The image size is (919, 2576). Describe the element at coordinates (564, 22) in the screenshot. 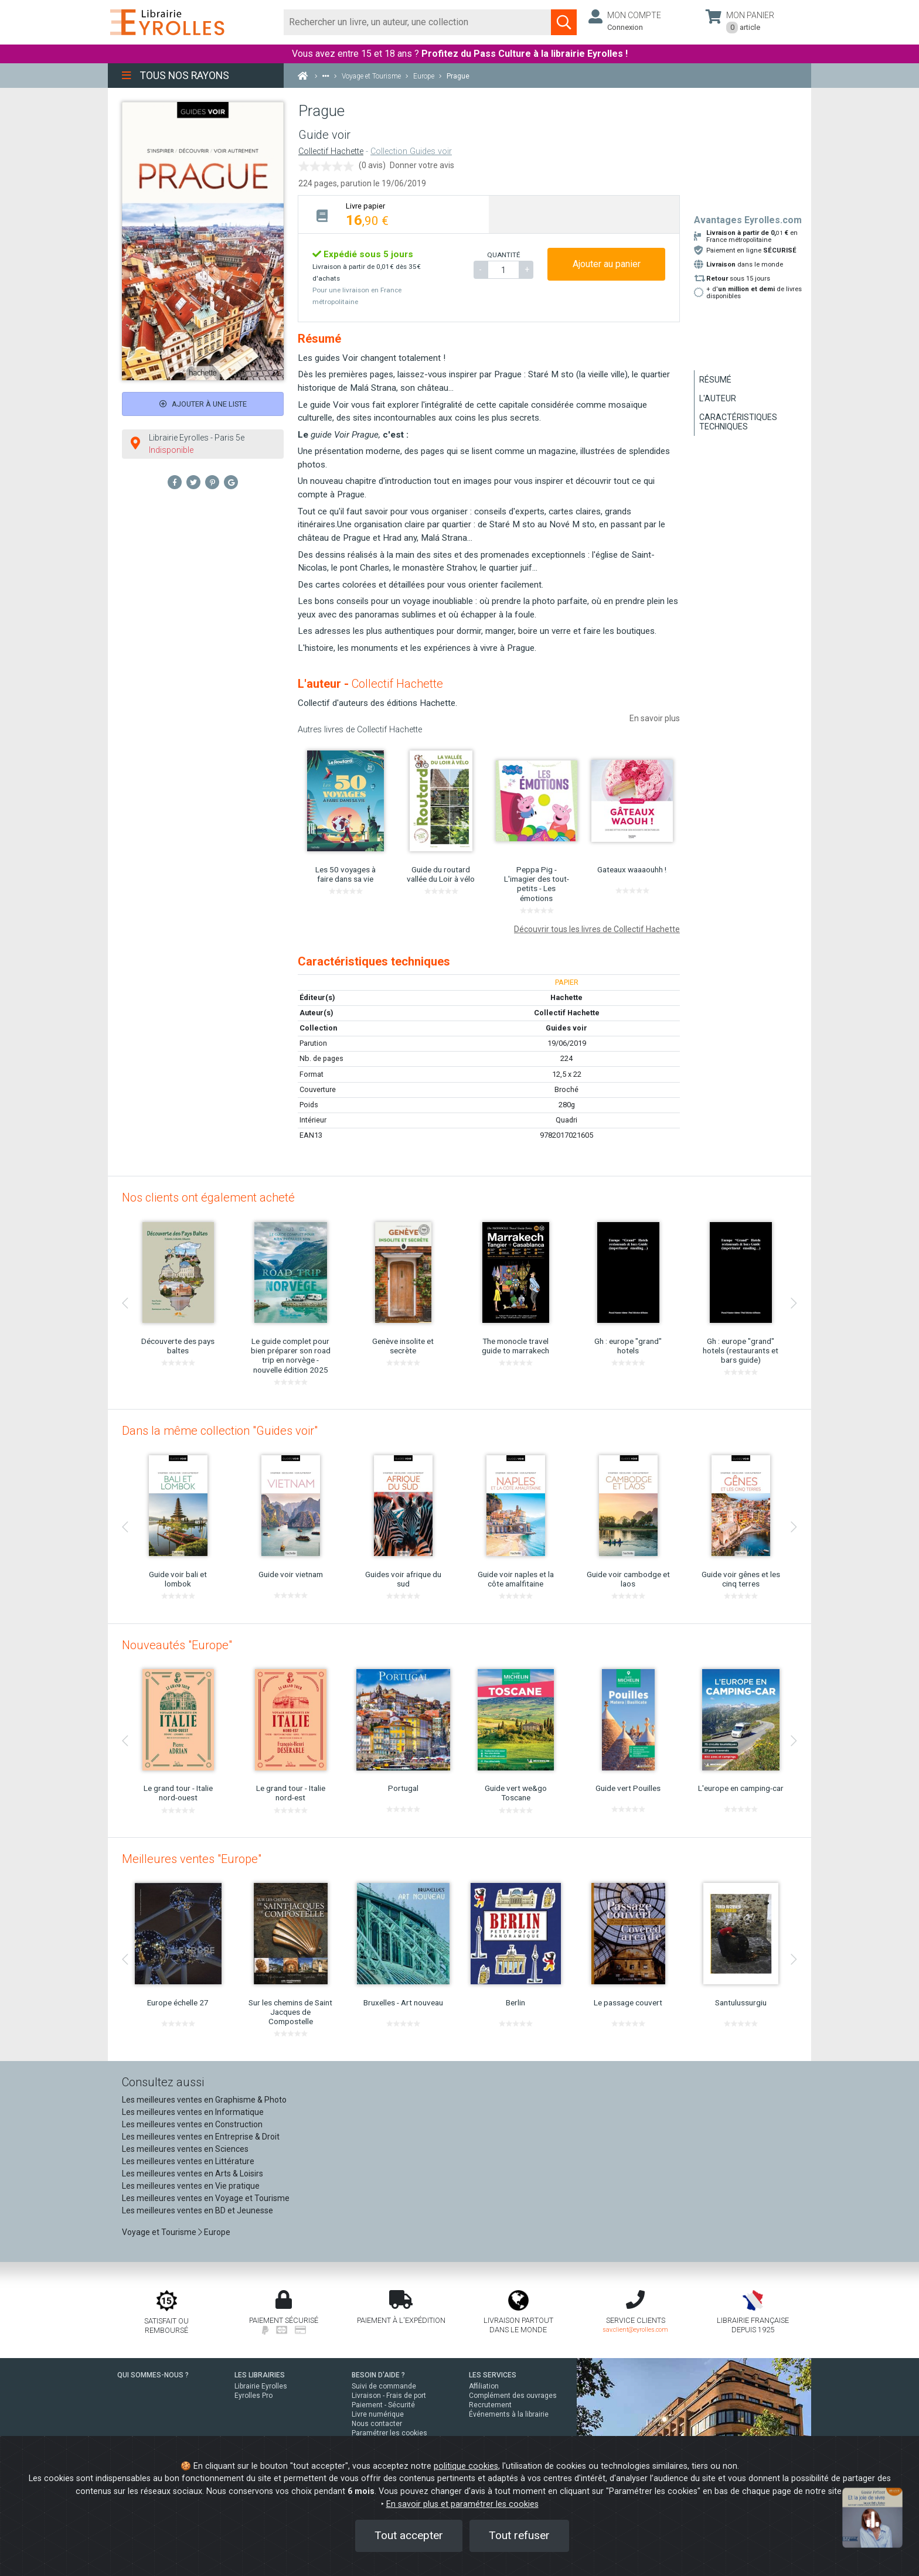

I see `[Soumettre la recherche]` at that location.